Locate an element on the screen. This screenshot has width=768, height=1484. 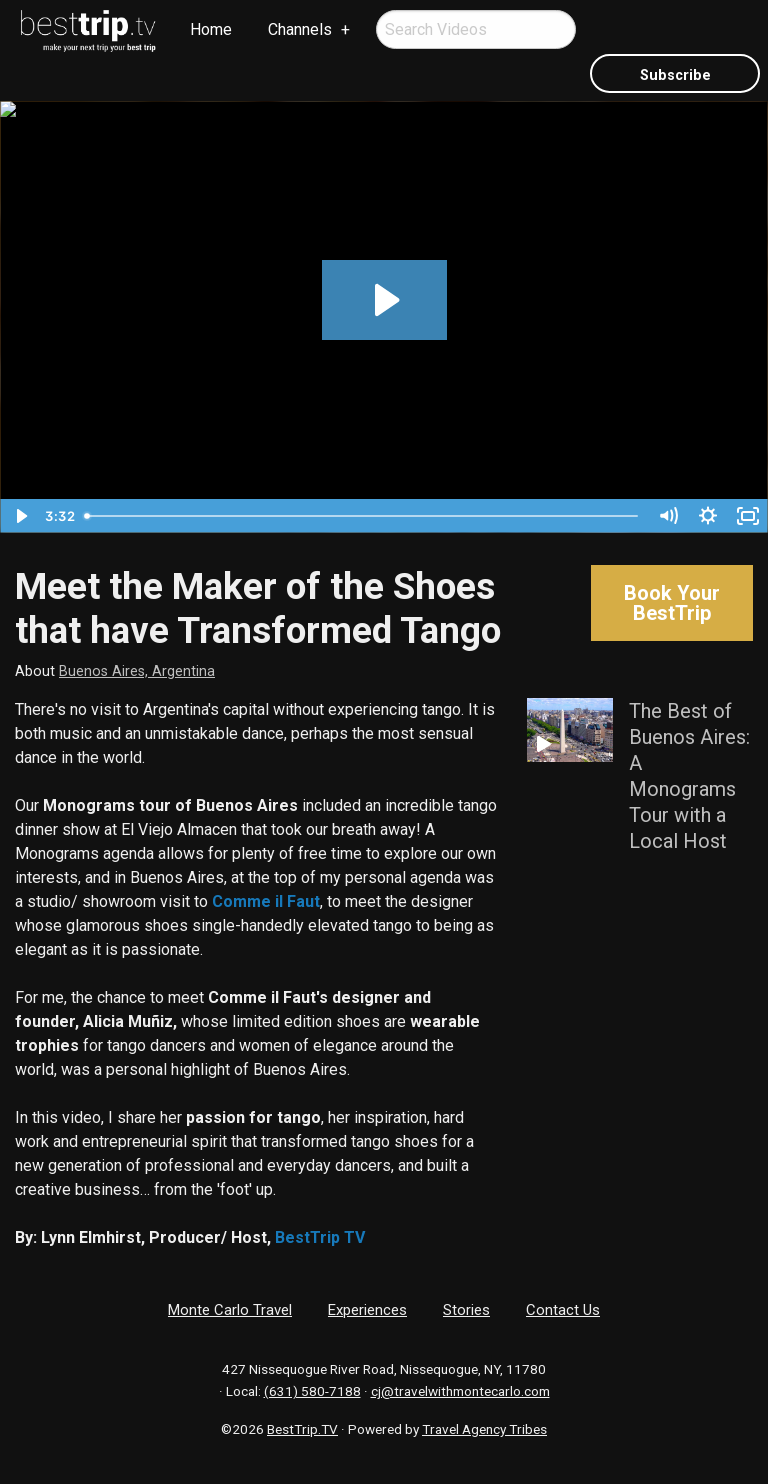
(631) 580-7188 is located at coordinates (312, 1391).